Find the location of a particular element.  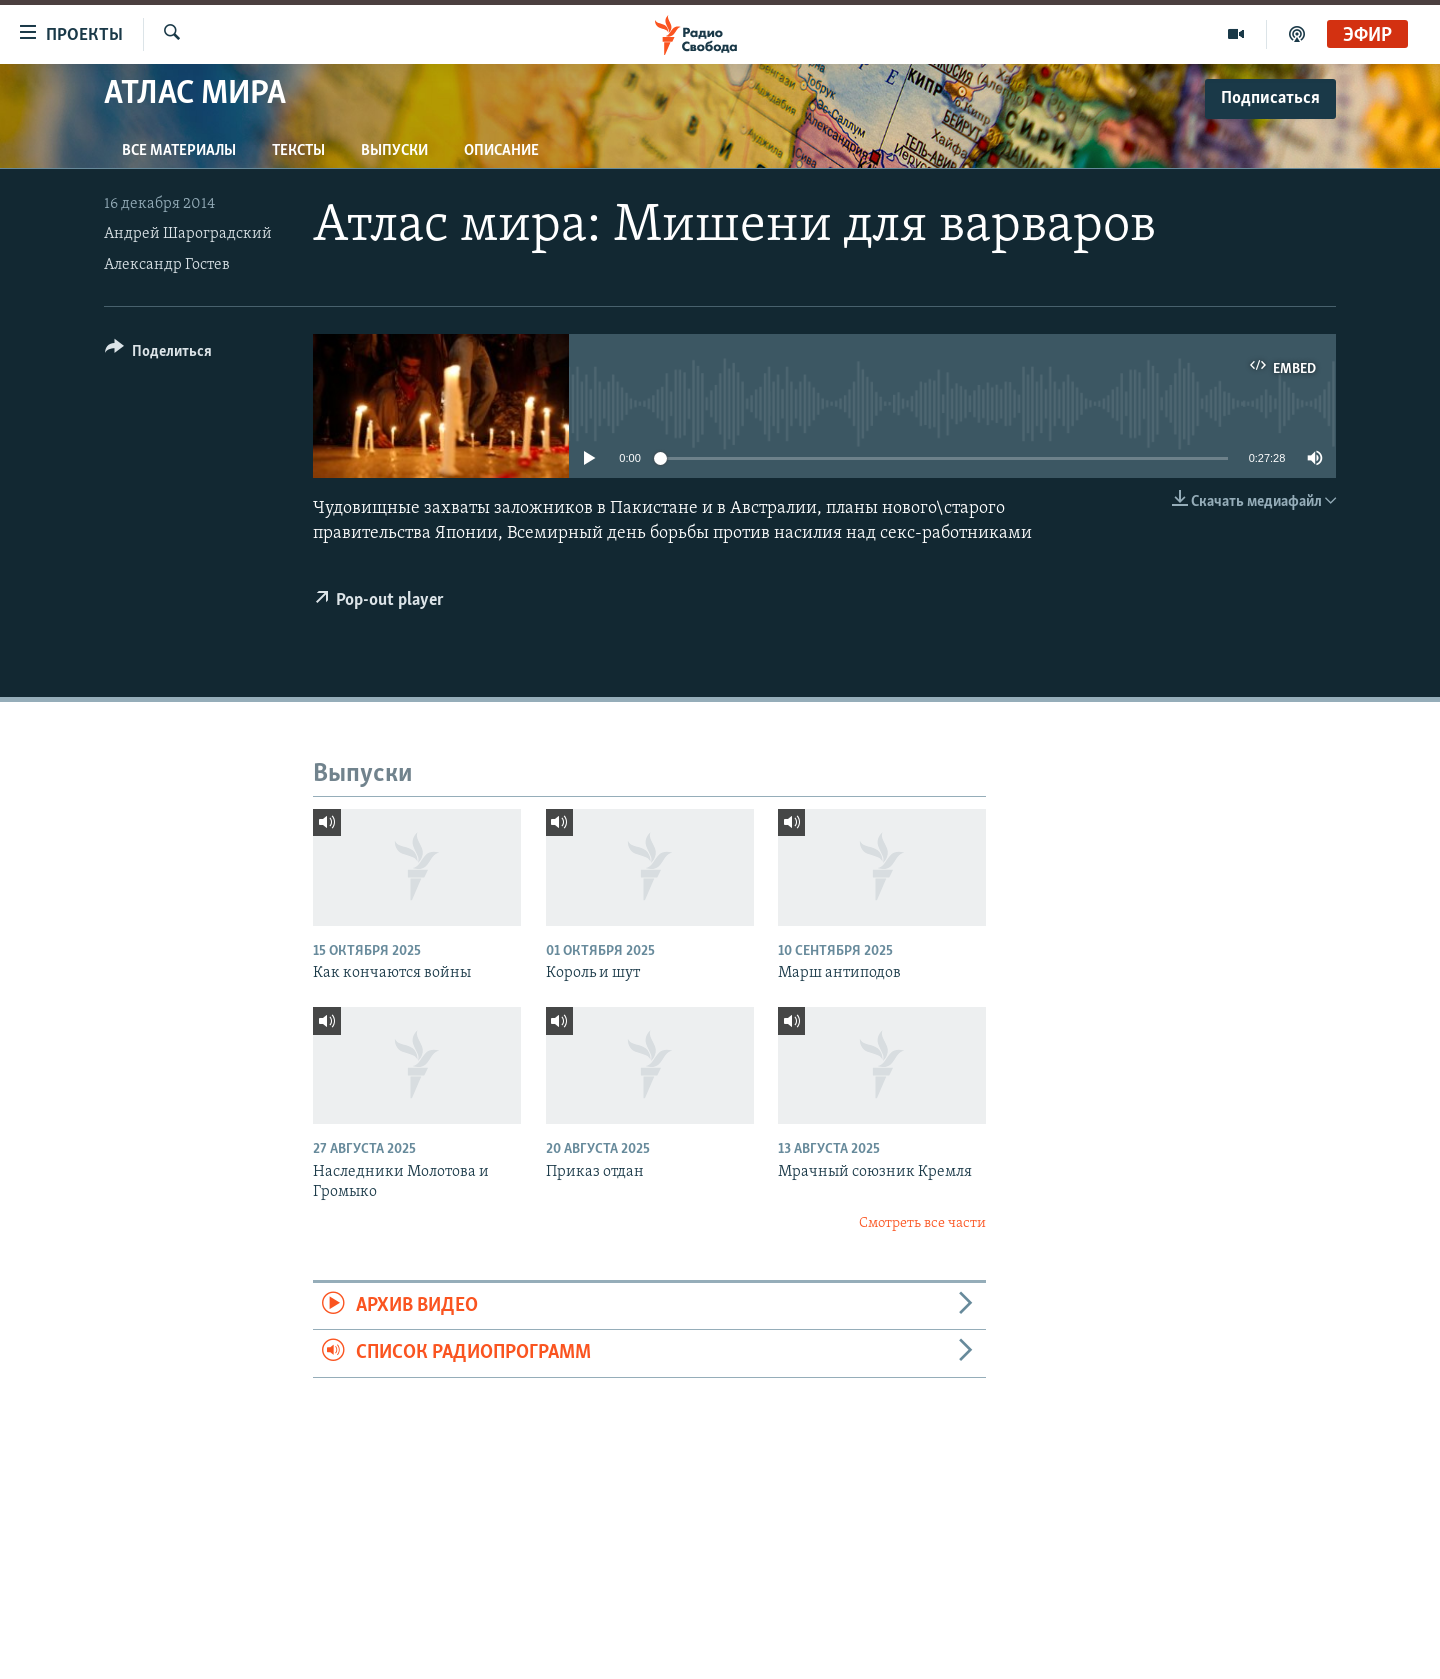

Тексты is located at coordinates (298, 151).